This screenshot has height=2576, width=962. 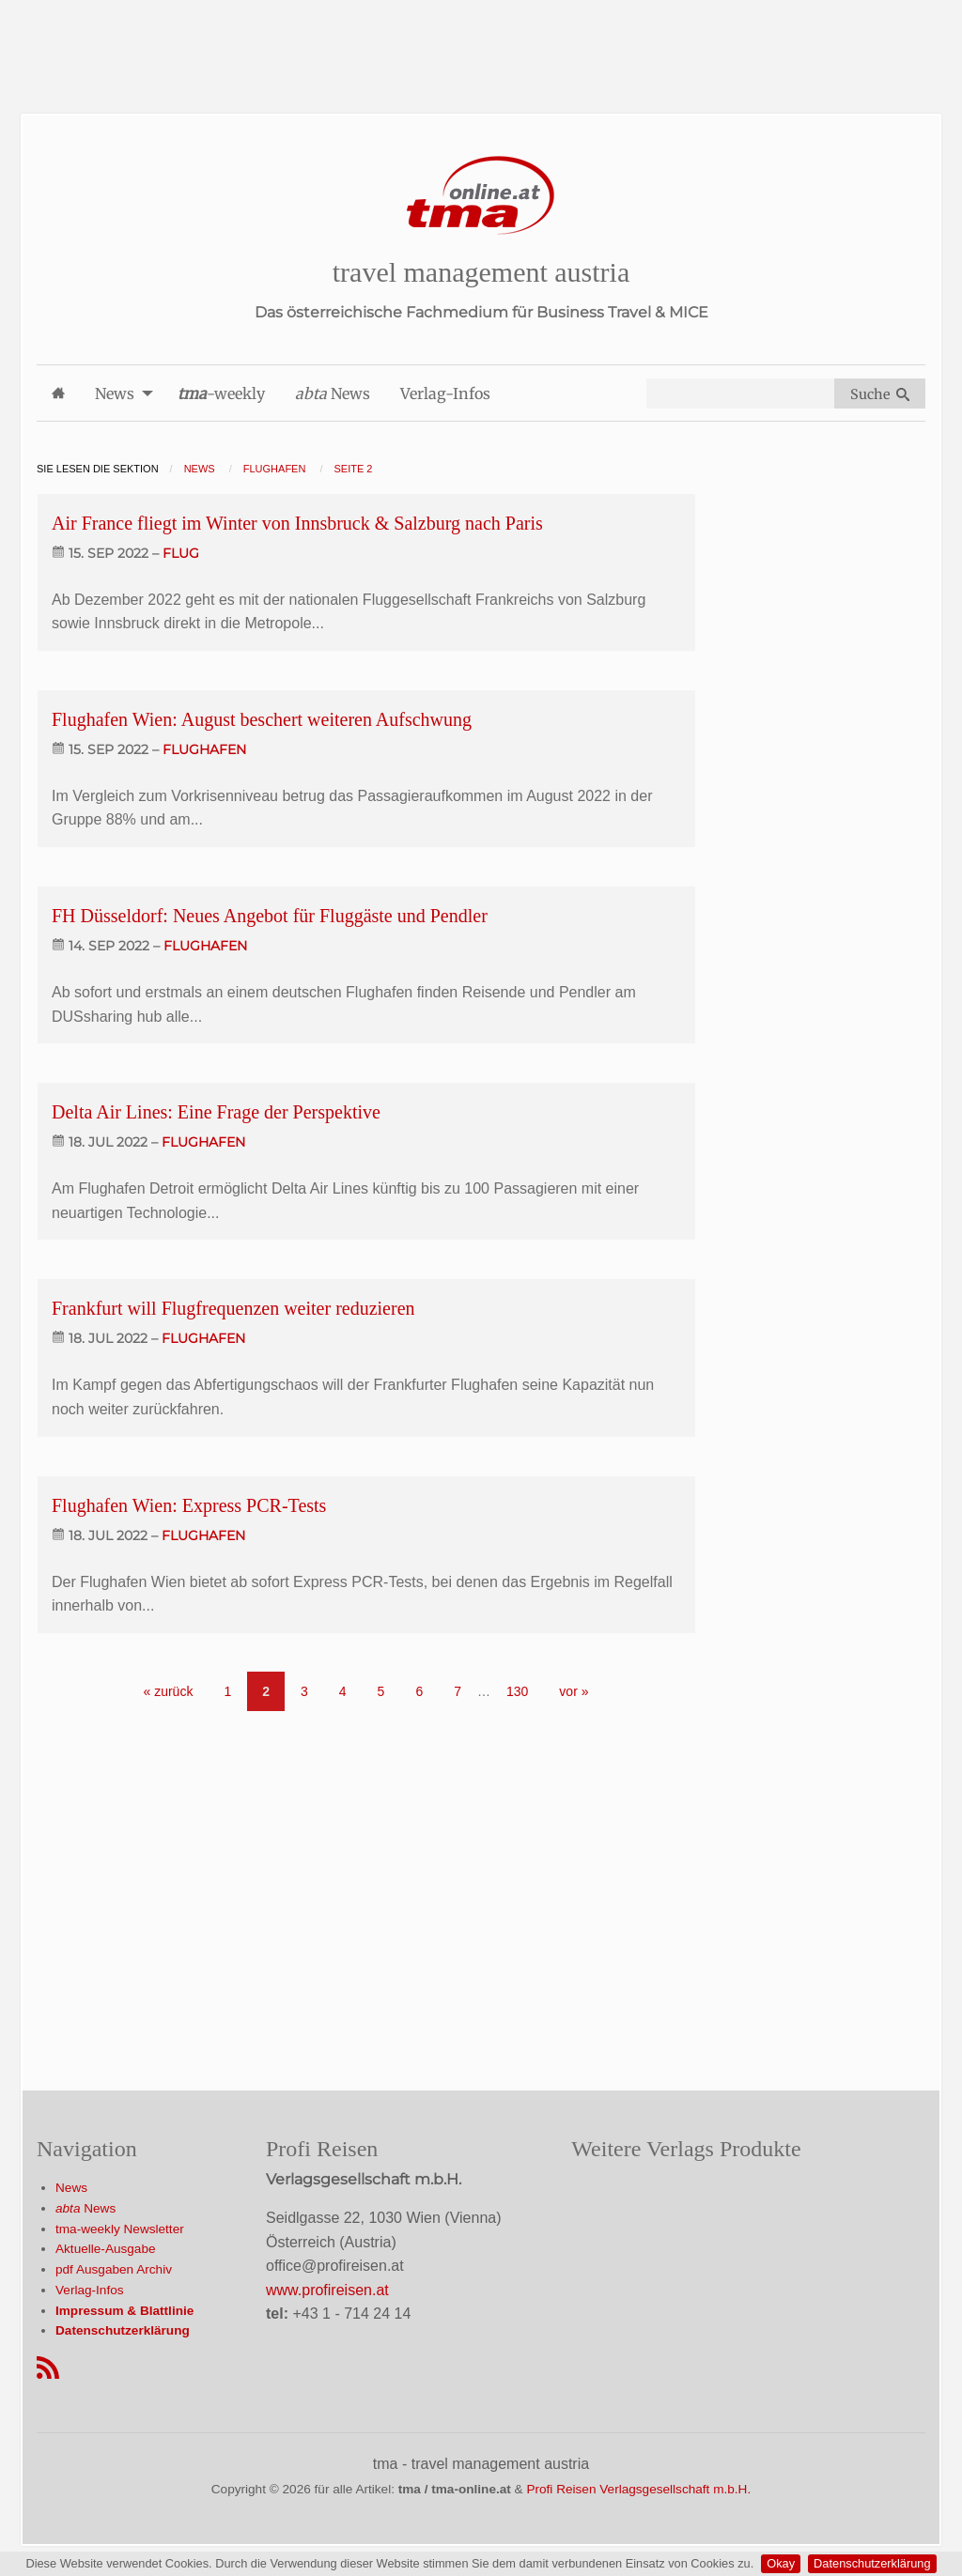 I want to click on « zurück [Gehe zur vorherigen Seite], so click(x=169, y=1691).